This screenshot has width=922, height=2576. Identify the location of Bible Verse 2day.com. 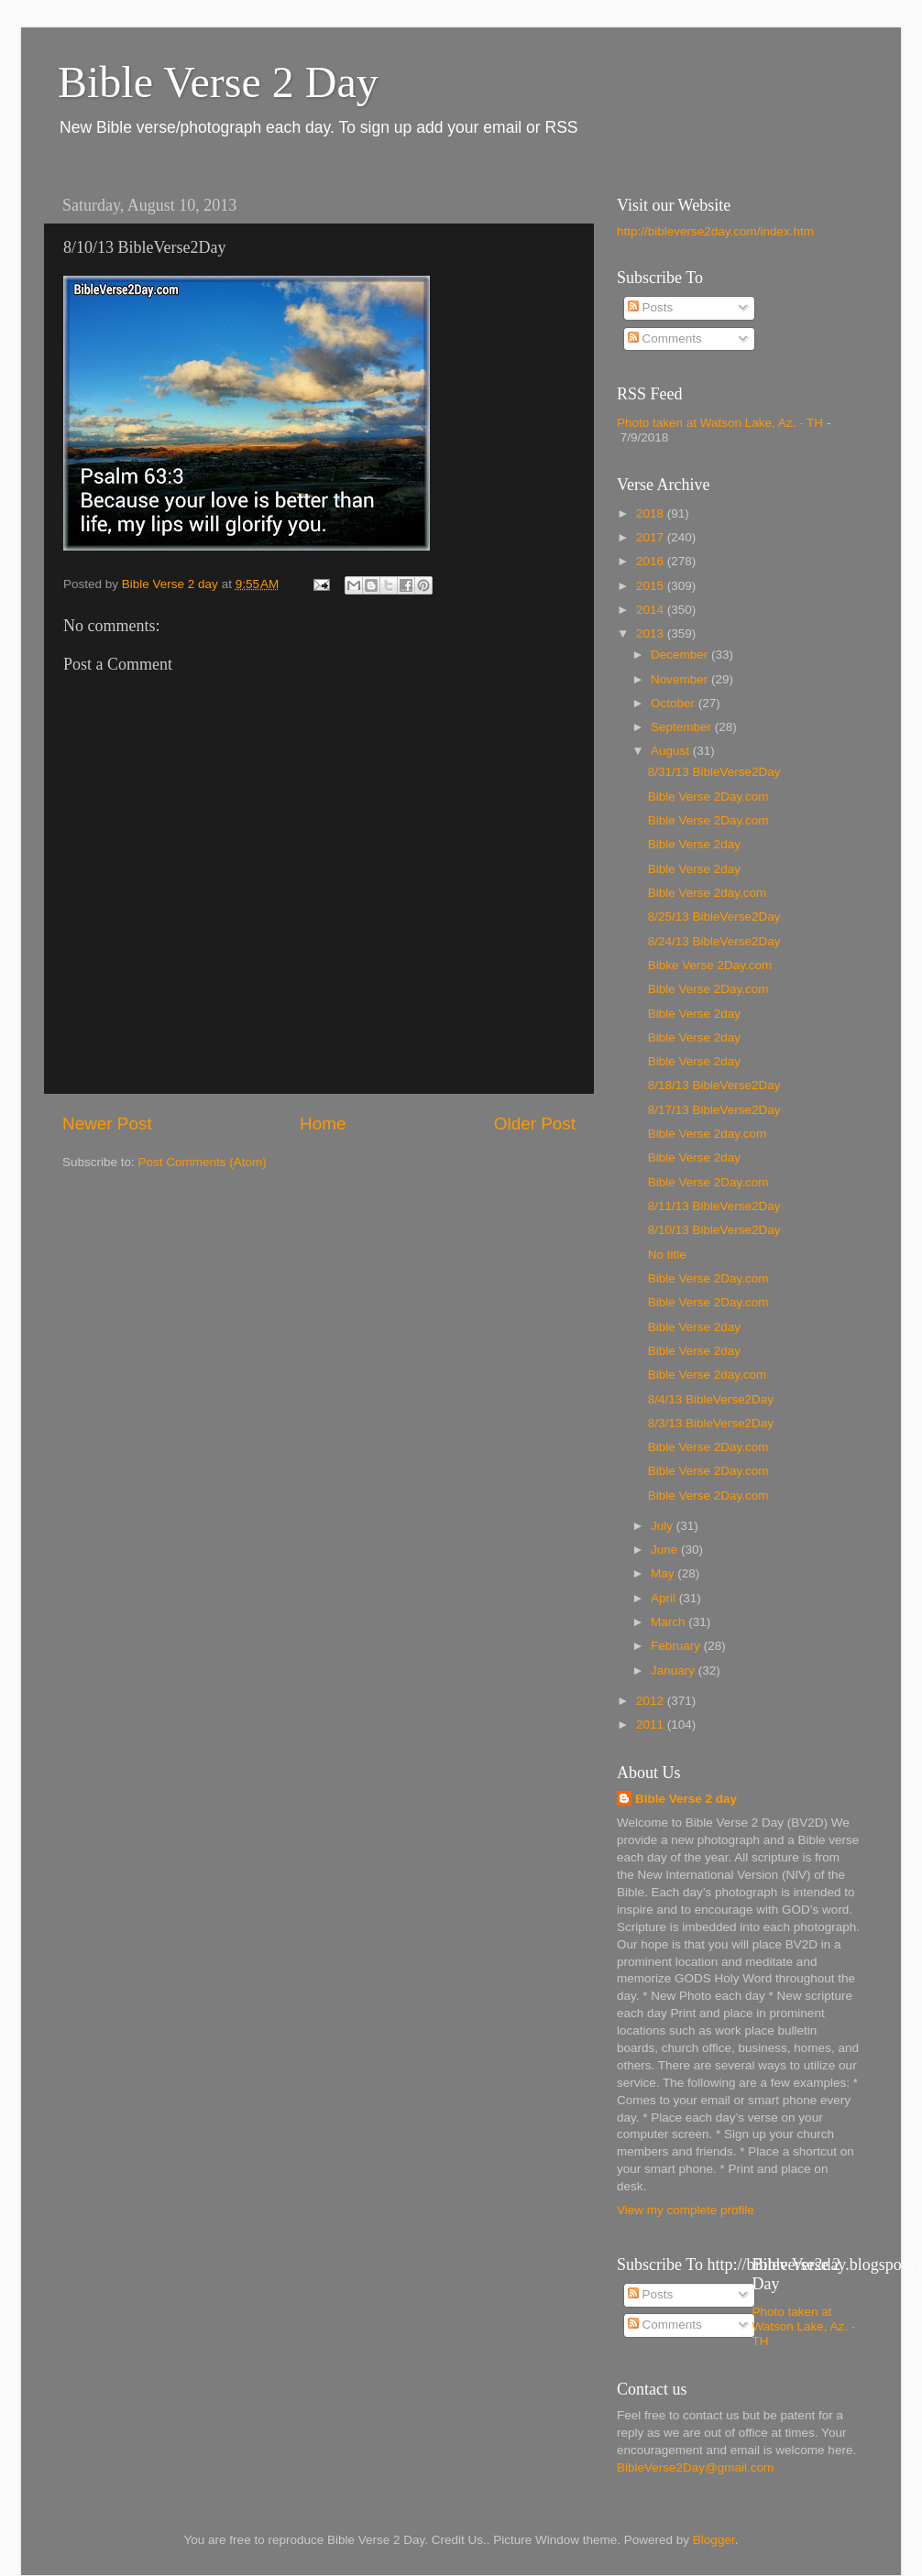
(707, 893).